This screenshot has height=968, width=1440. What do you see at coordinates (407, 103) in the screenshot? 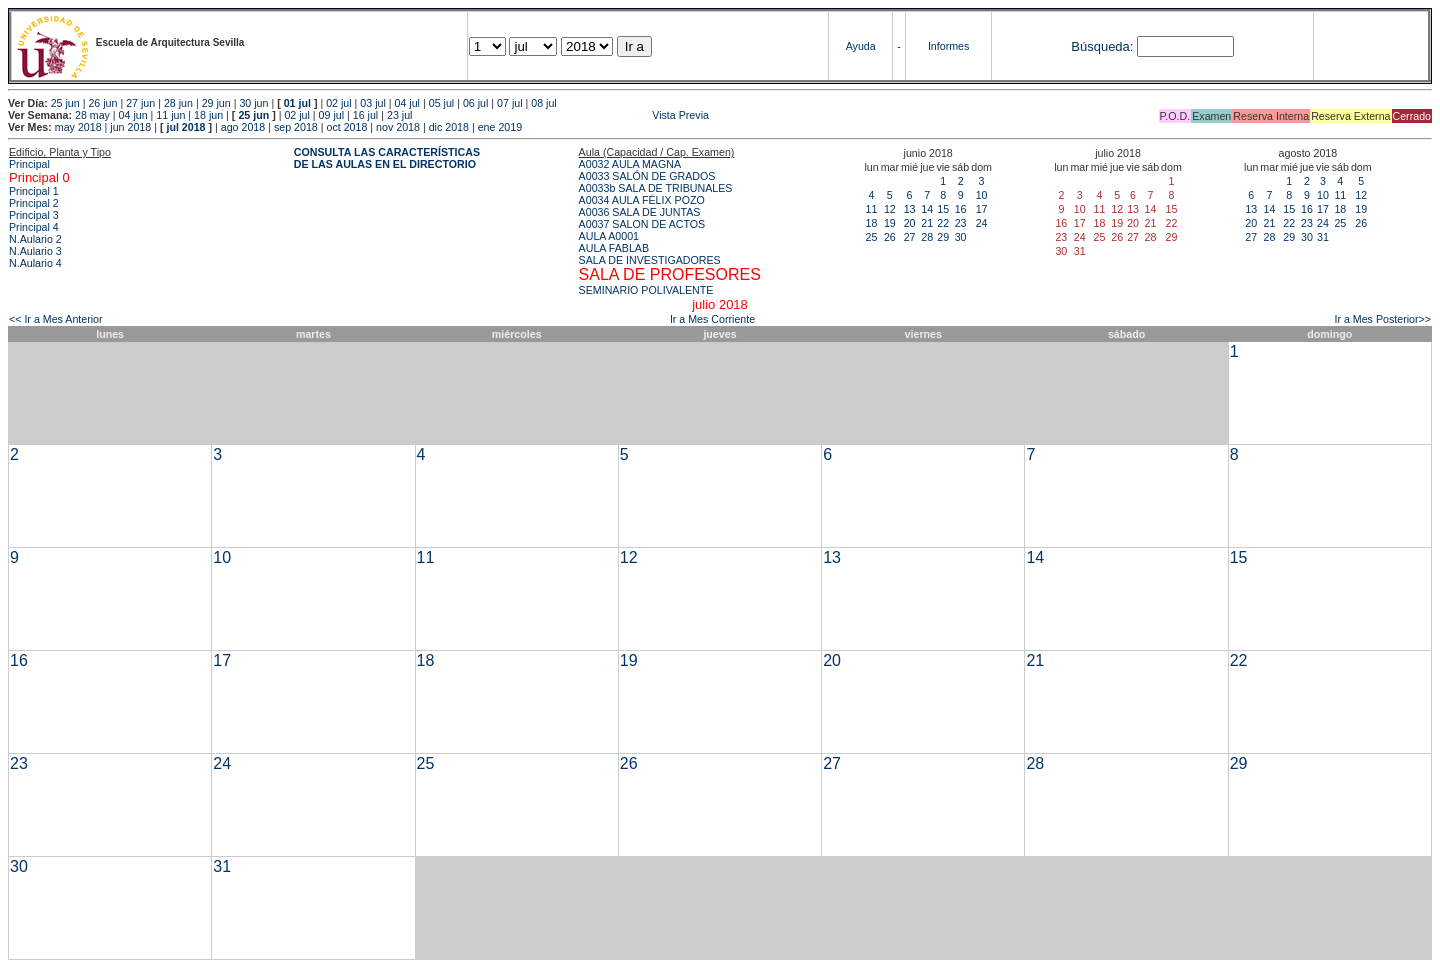
I see `04 jul` at bounding box center [407, 103].